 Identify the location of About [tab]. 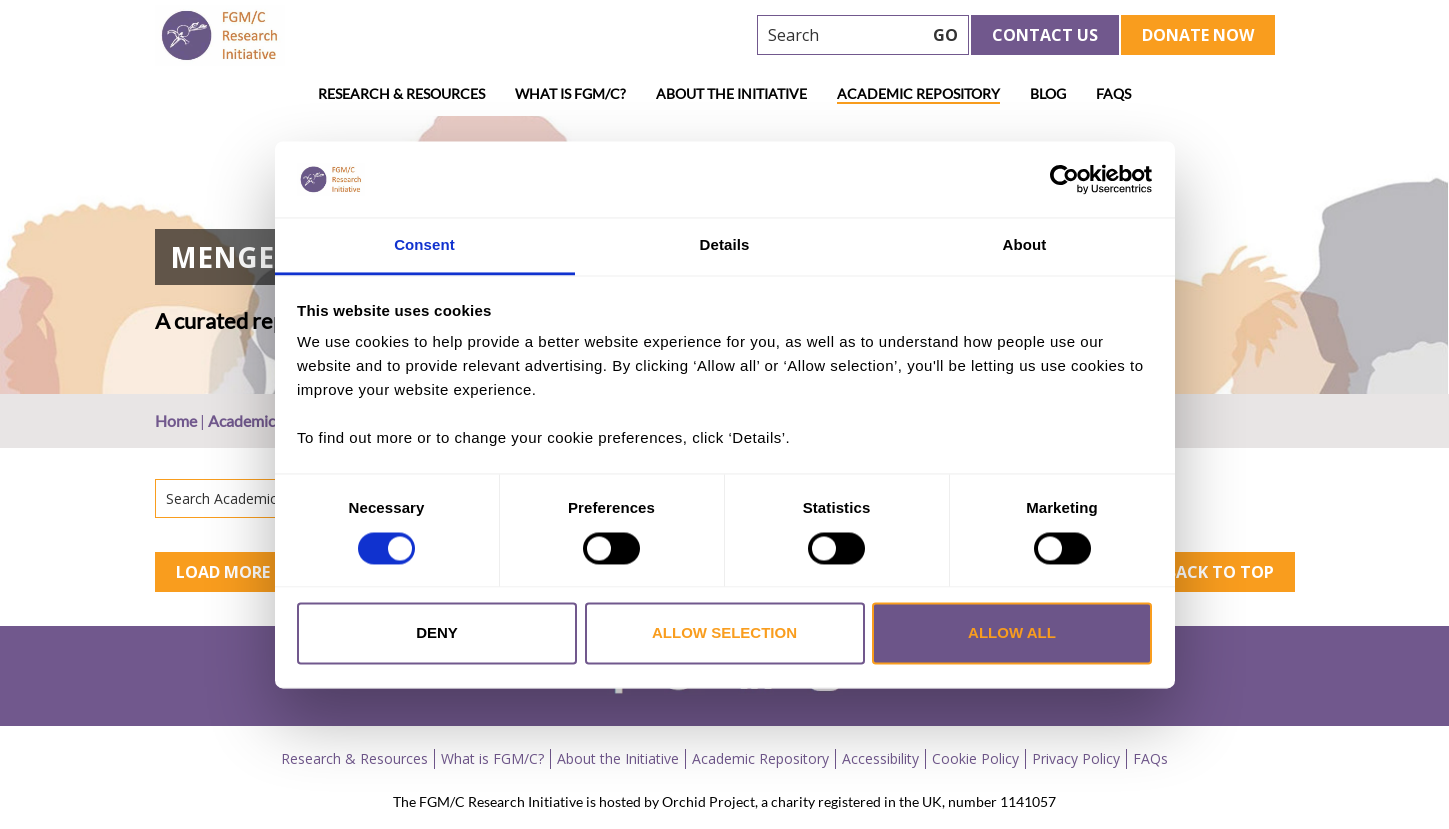
(1025, 245).